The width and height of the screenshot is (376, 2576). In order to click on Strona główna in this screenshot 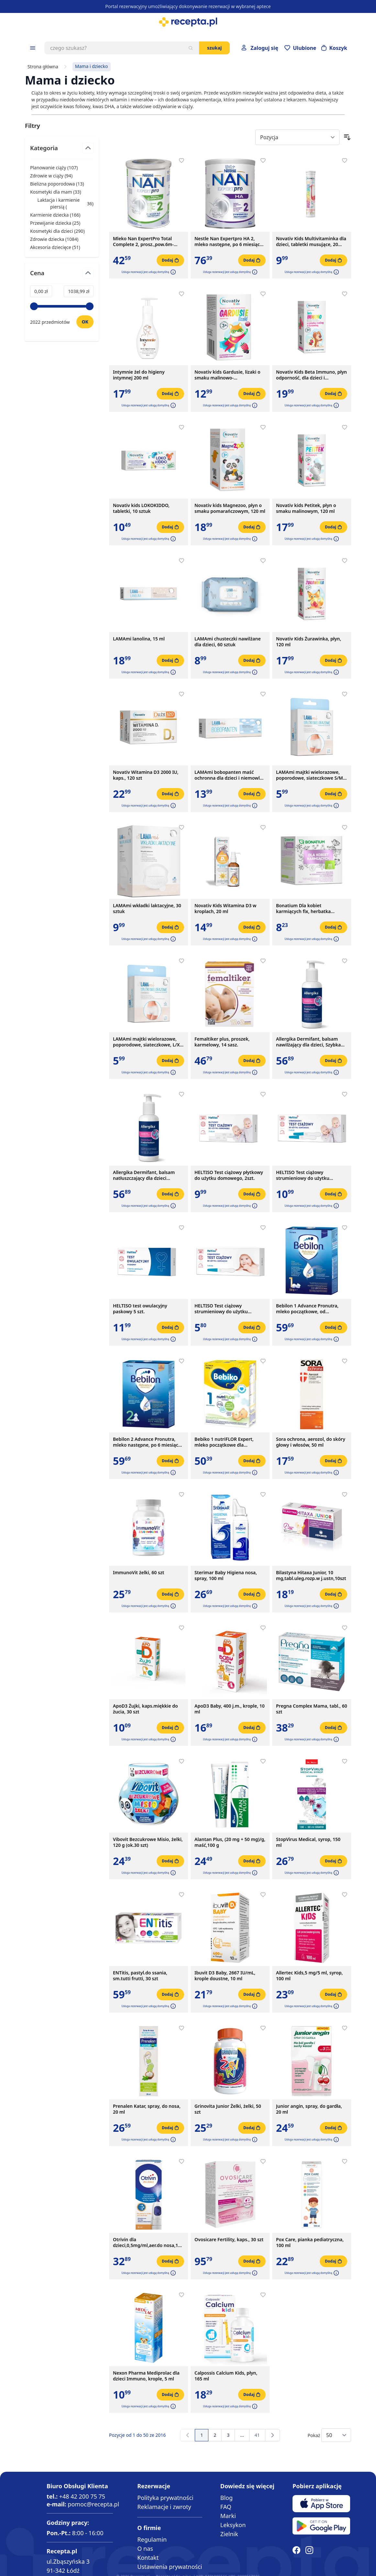, I will do `click(43, 67)`.